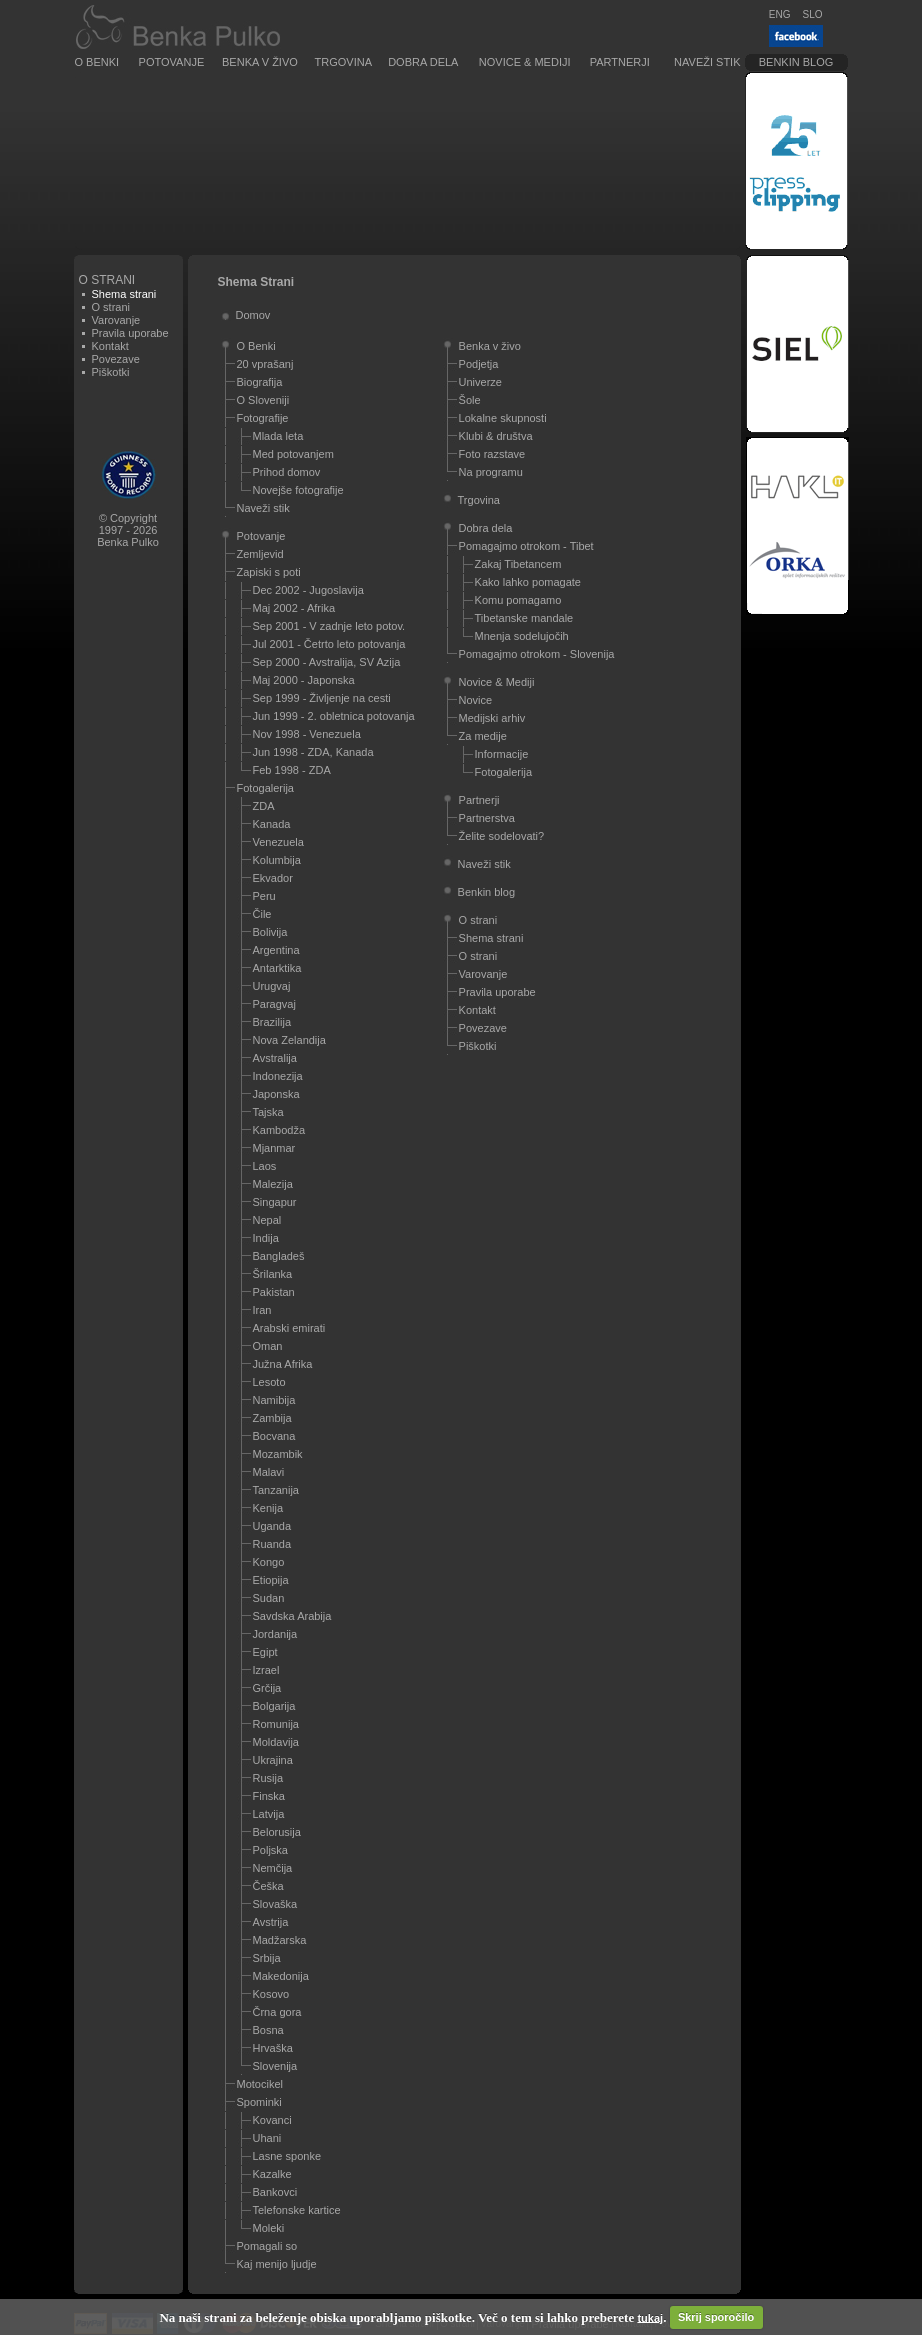 The height and width of the screenshot is (2335, 922). Describe the element at coordinates (278, 436) in the screenshot. I see `Mlada leta` at that location.